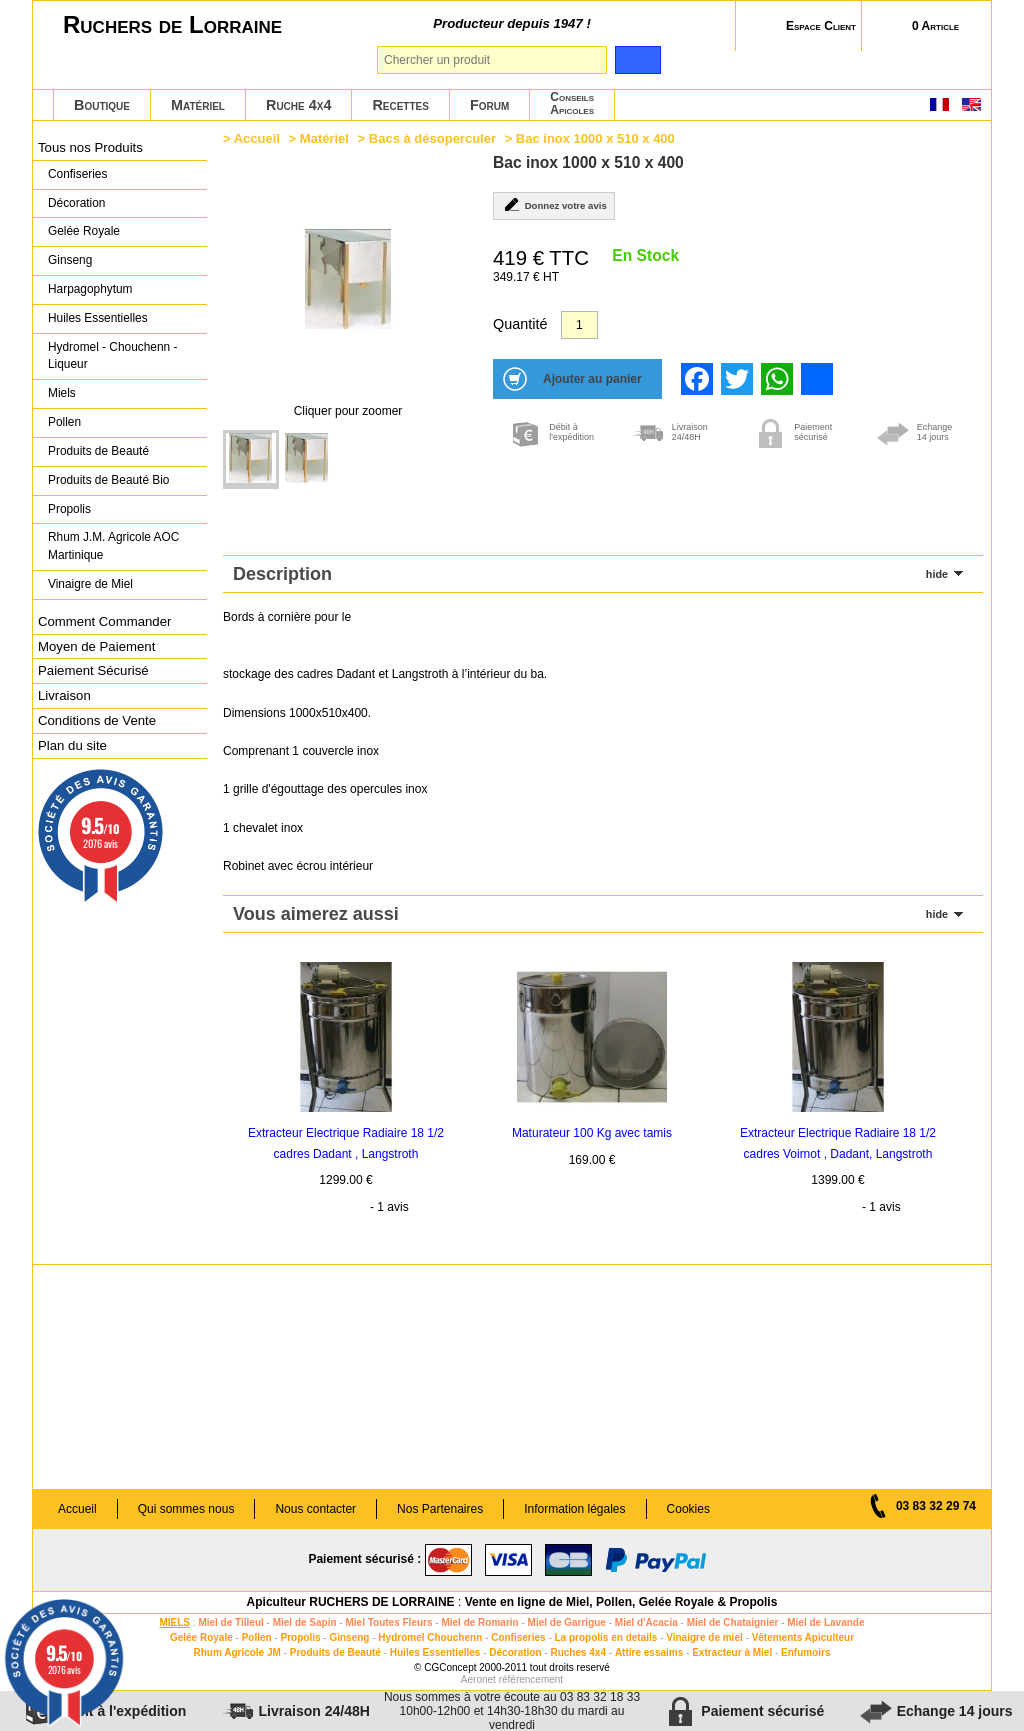  What do you see at coordinates (93, 670) in the screenshot?
I see `Paiement Sécurisé` at bounding box center [93, 670].